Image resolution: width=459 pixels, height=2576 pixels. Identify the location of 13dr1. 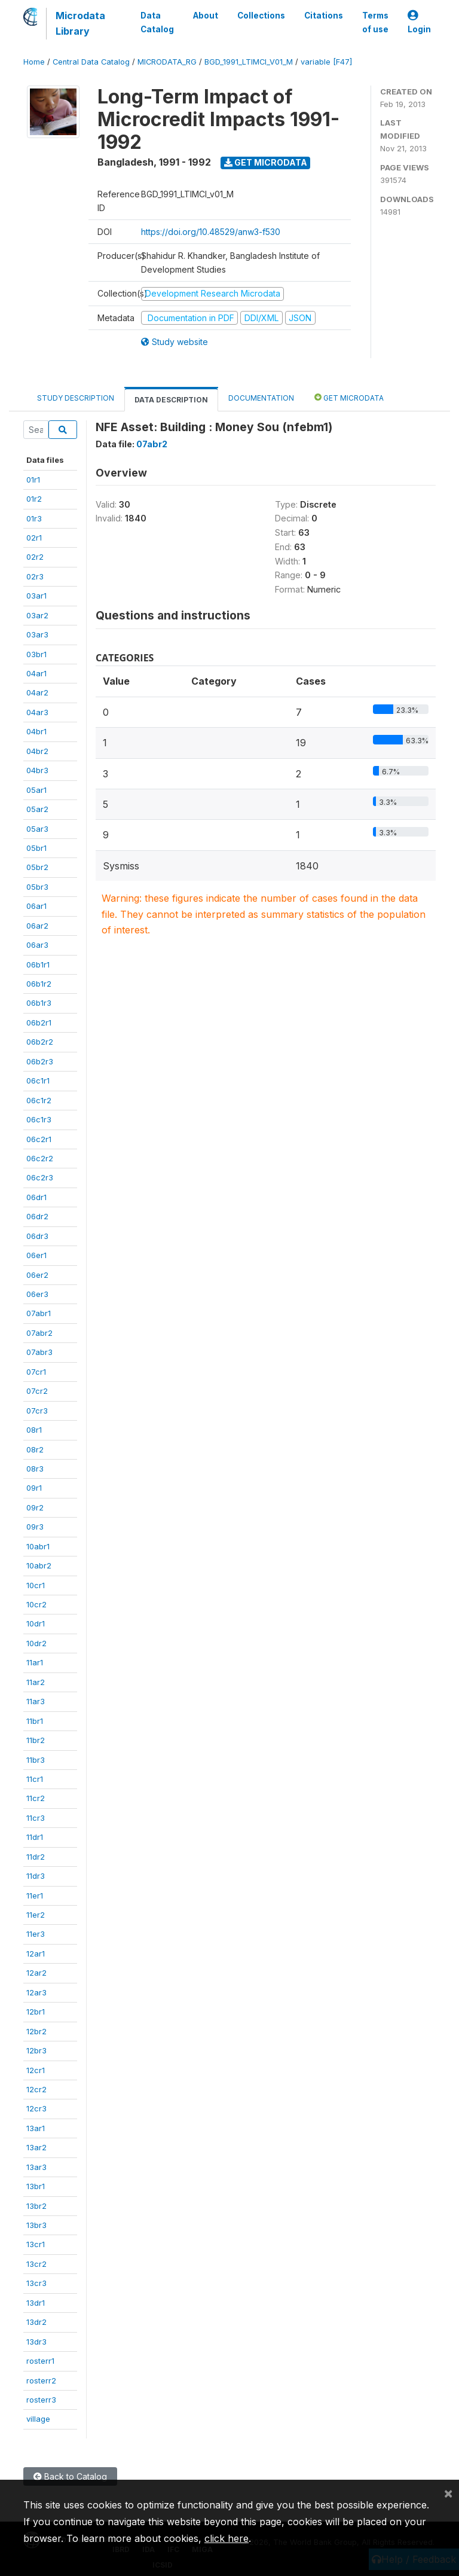
(35, 2303).